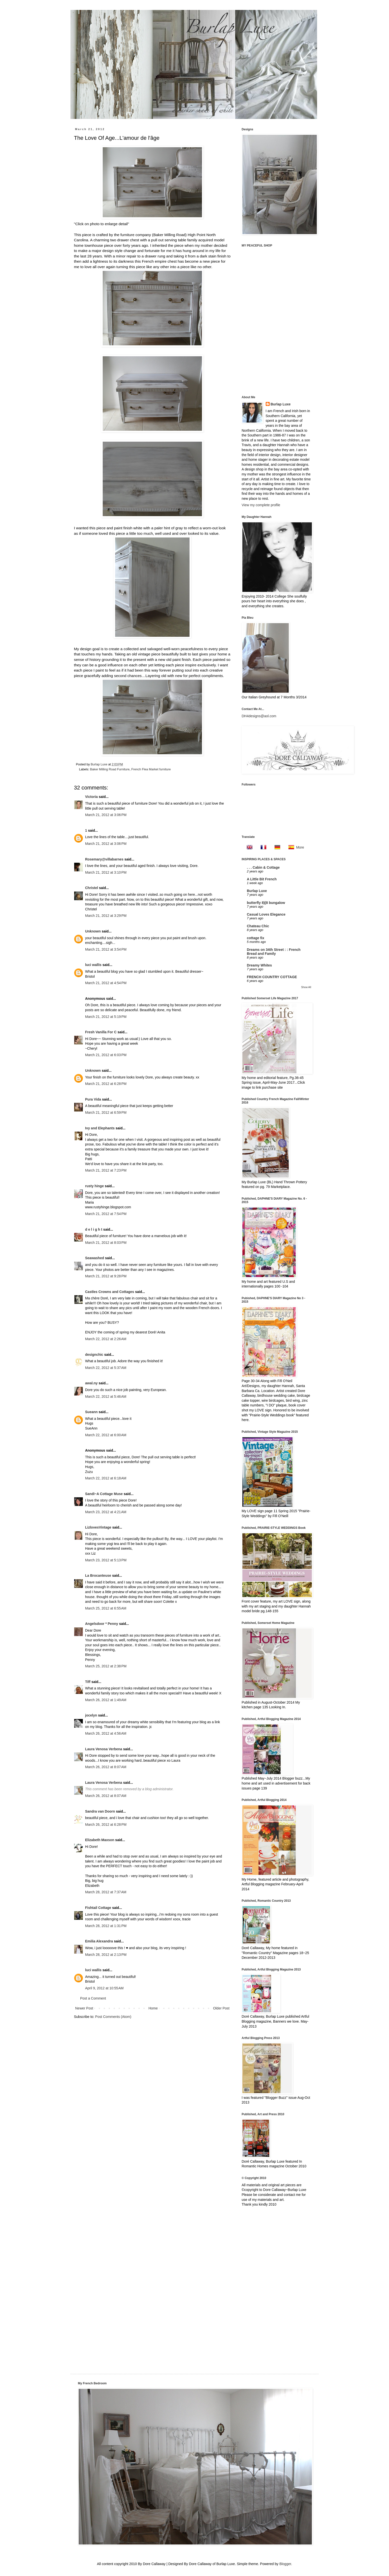 Image resolution: width=389 pixels, height=2576 pixels. What do you see at coordinates (106, 1824) in the screenshot?
I see `March 26, 2012 at 6:28 PM` at bounding box center [106, 1824].